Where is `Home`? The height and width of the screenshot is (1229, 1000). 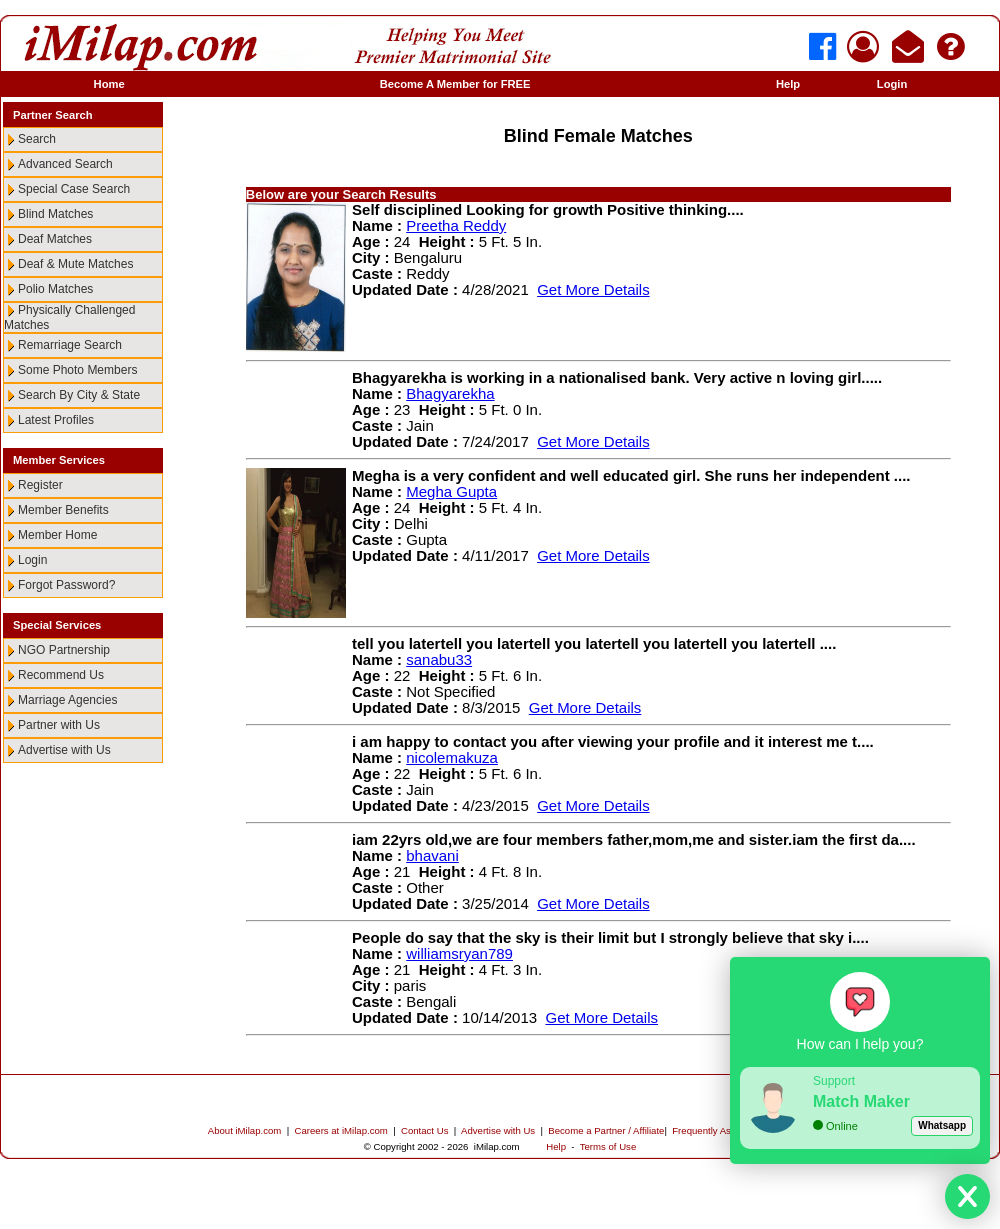
Home is located at coordinates (109, 84).